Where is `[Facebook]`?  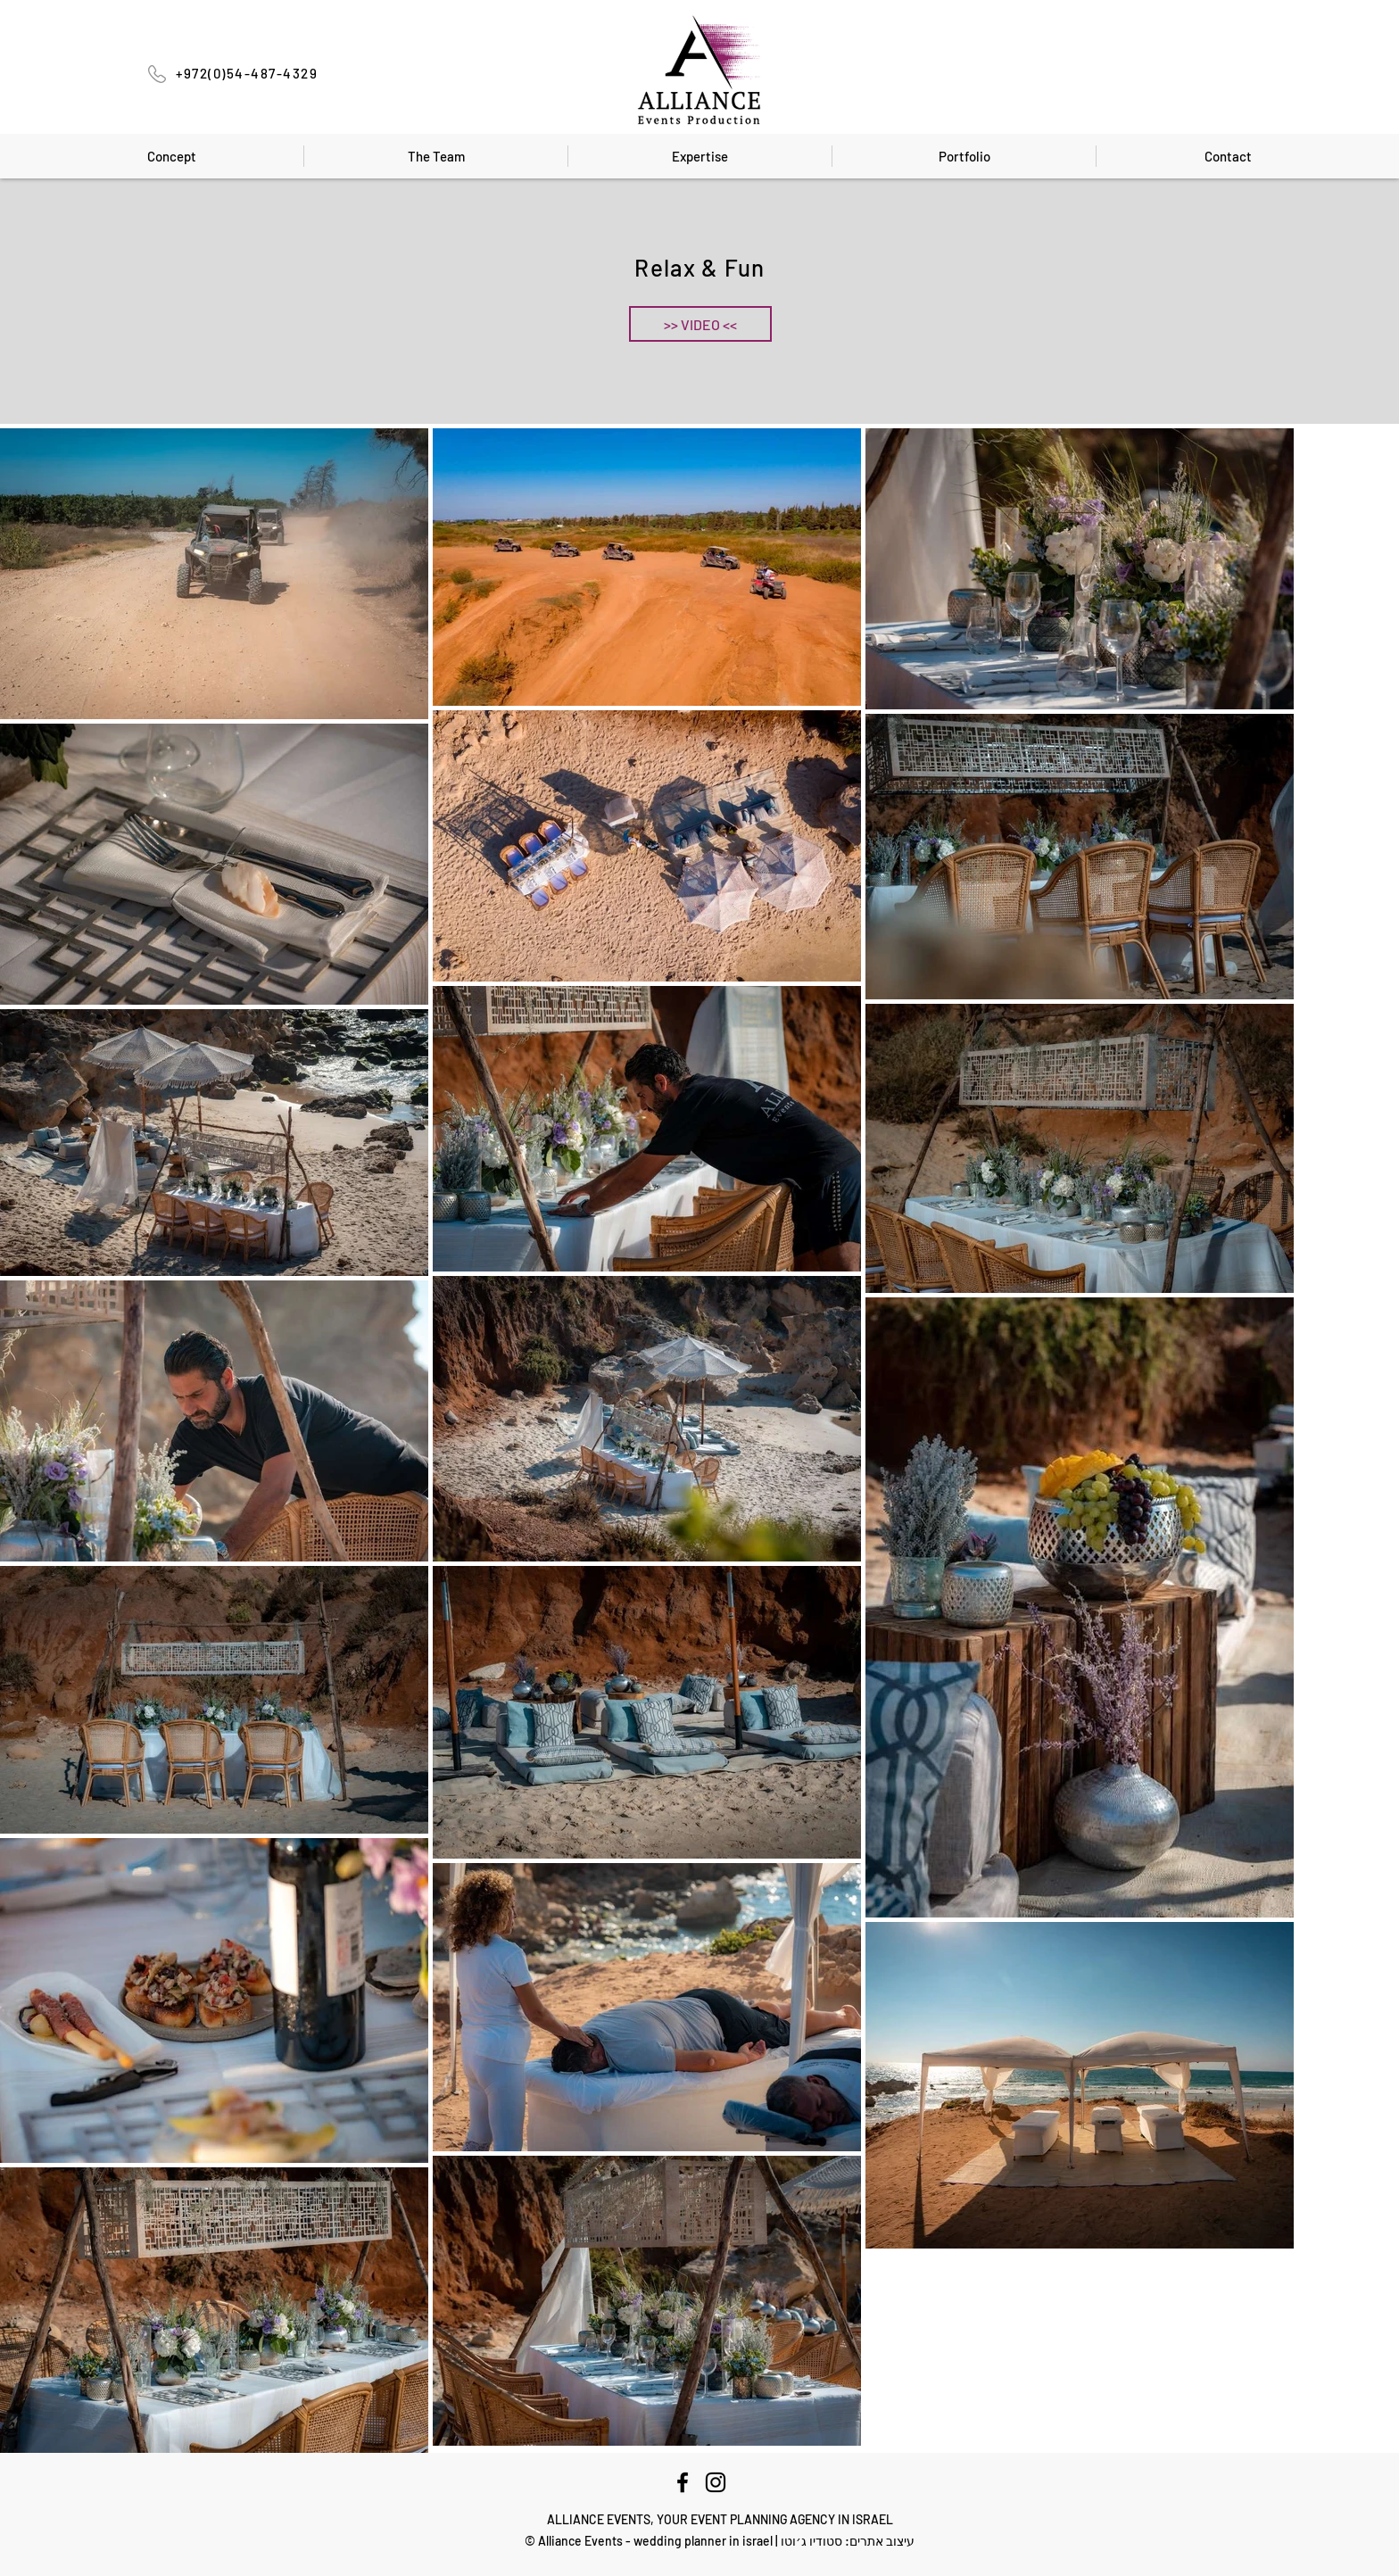 [Facebook] is located at coordinates (682, 2482).